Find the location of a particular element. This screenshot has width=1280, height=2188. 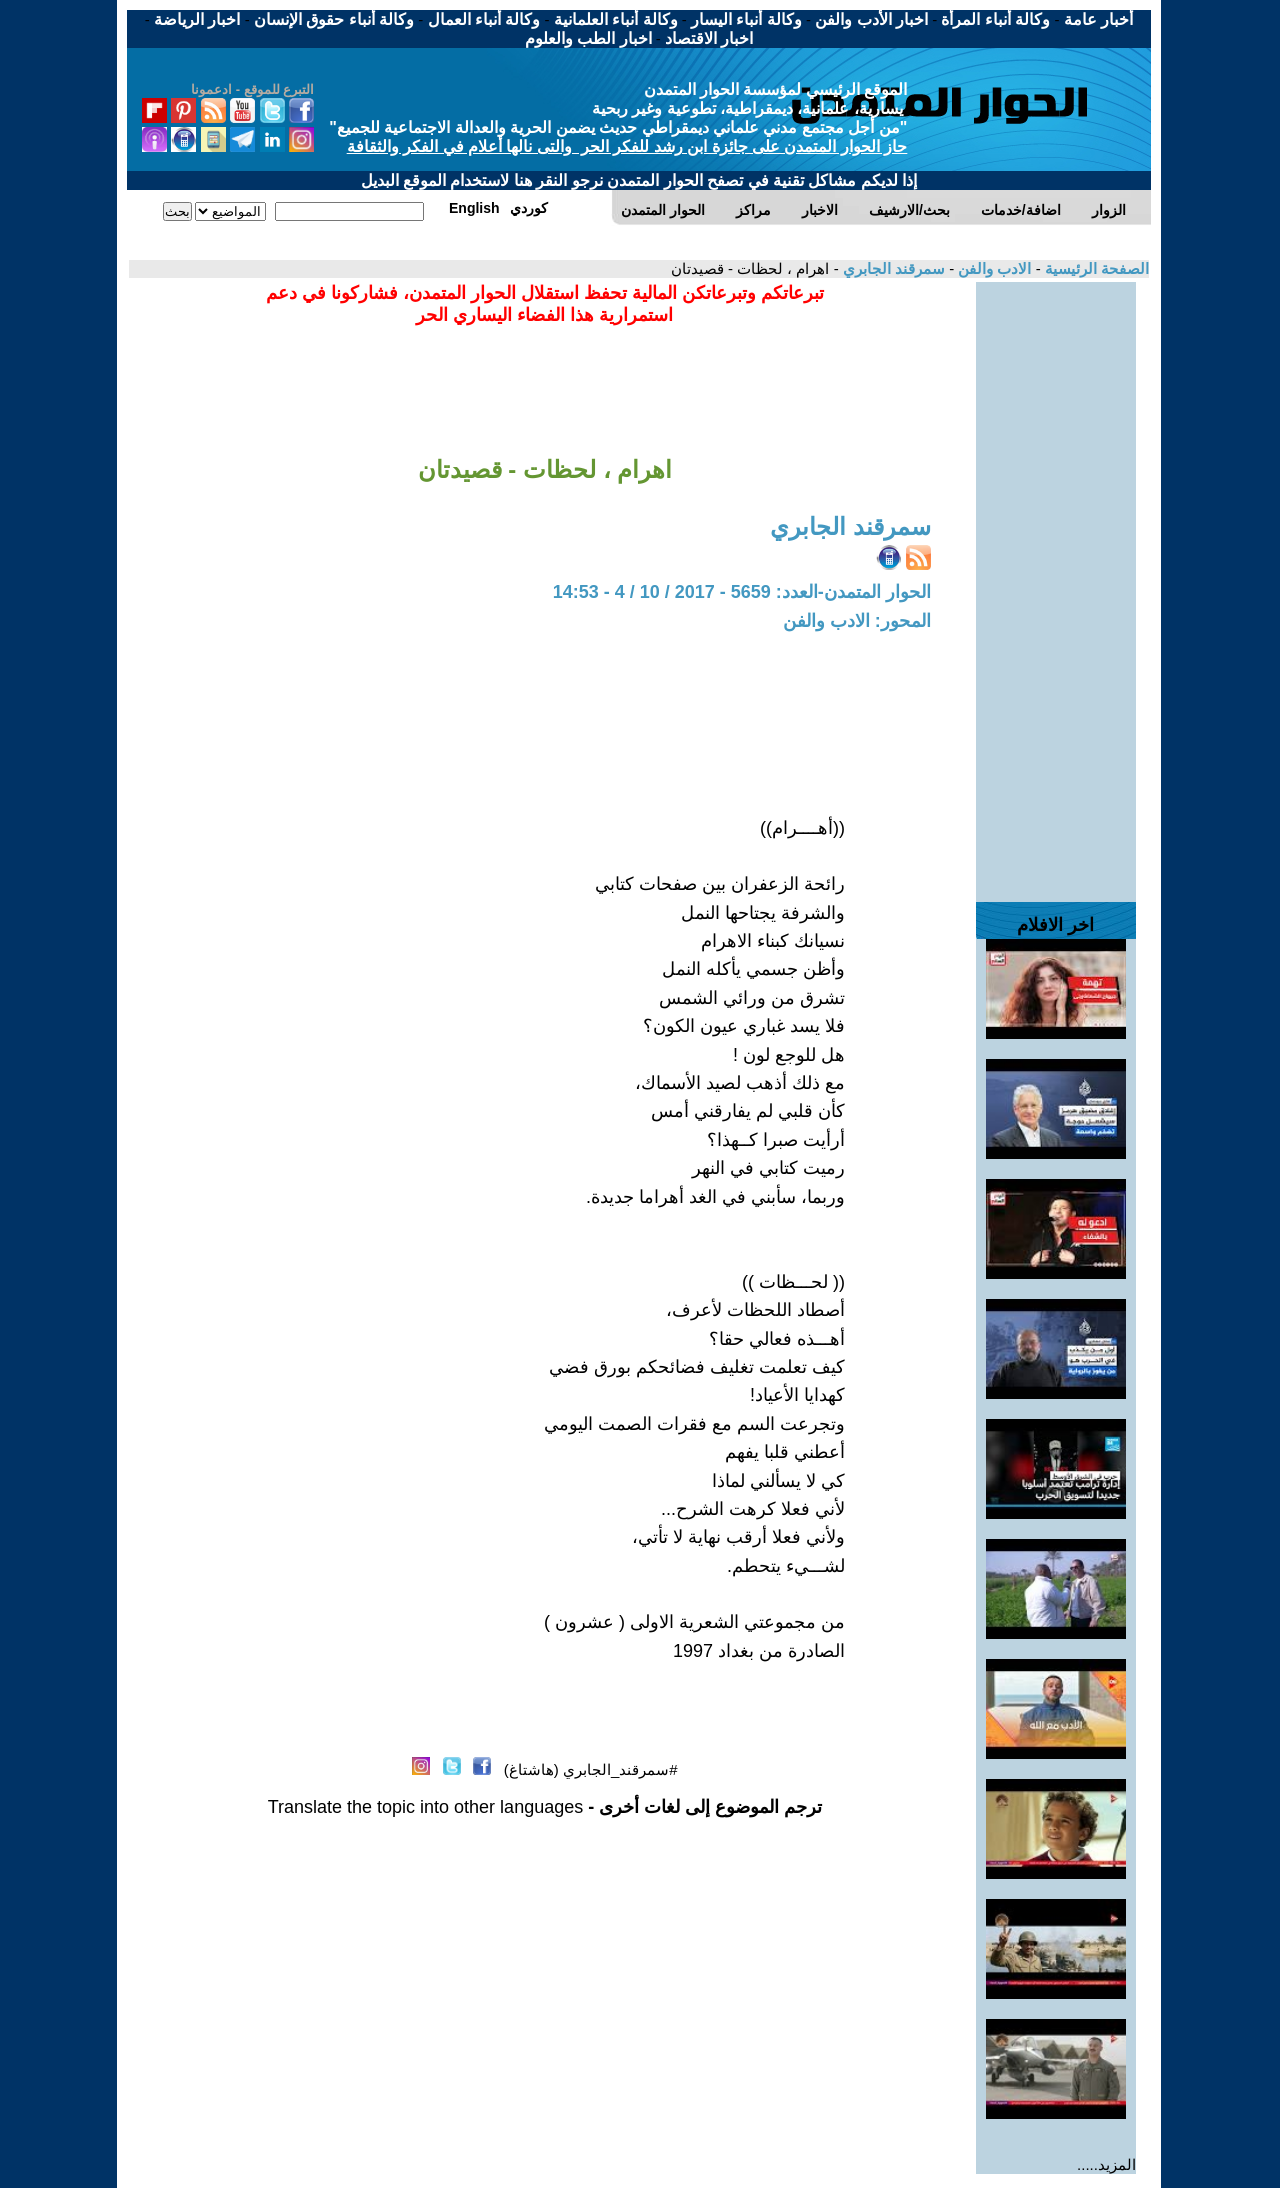

سمرقند الجابري is located at coordinates (892, 268).